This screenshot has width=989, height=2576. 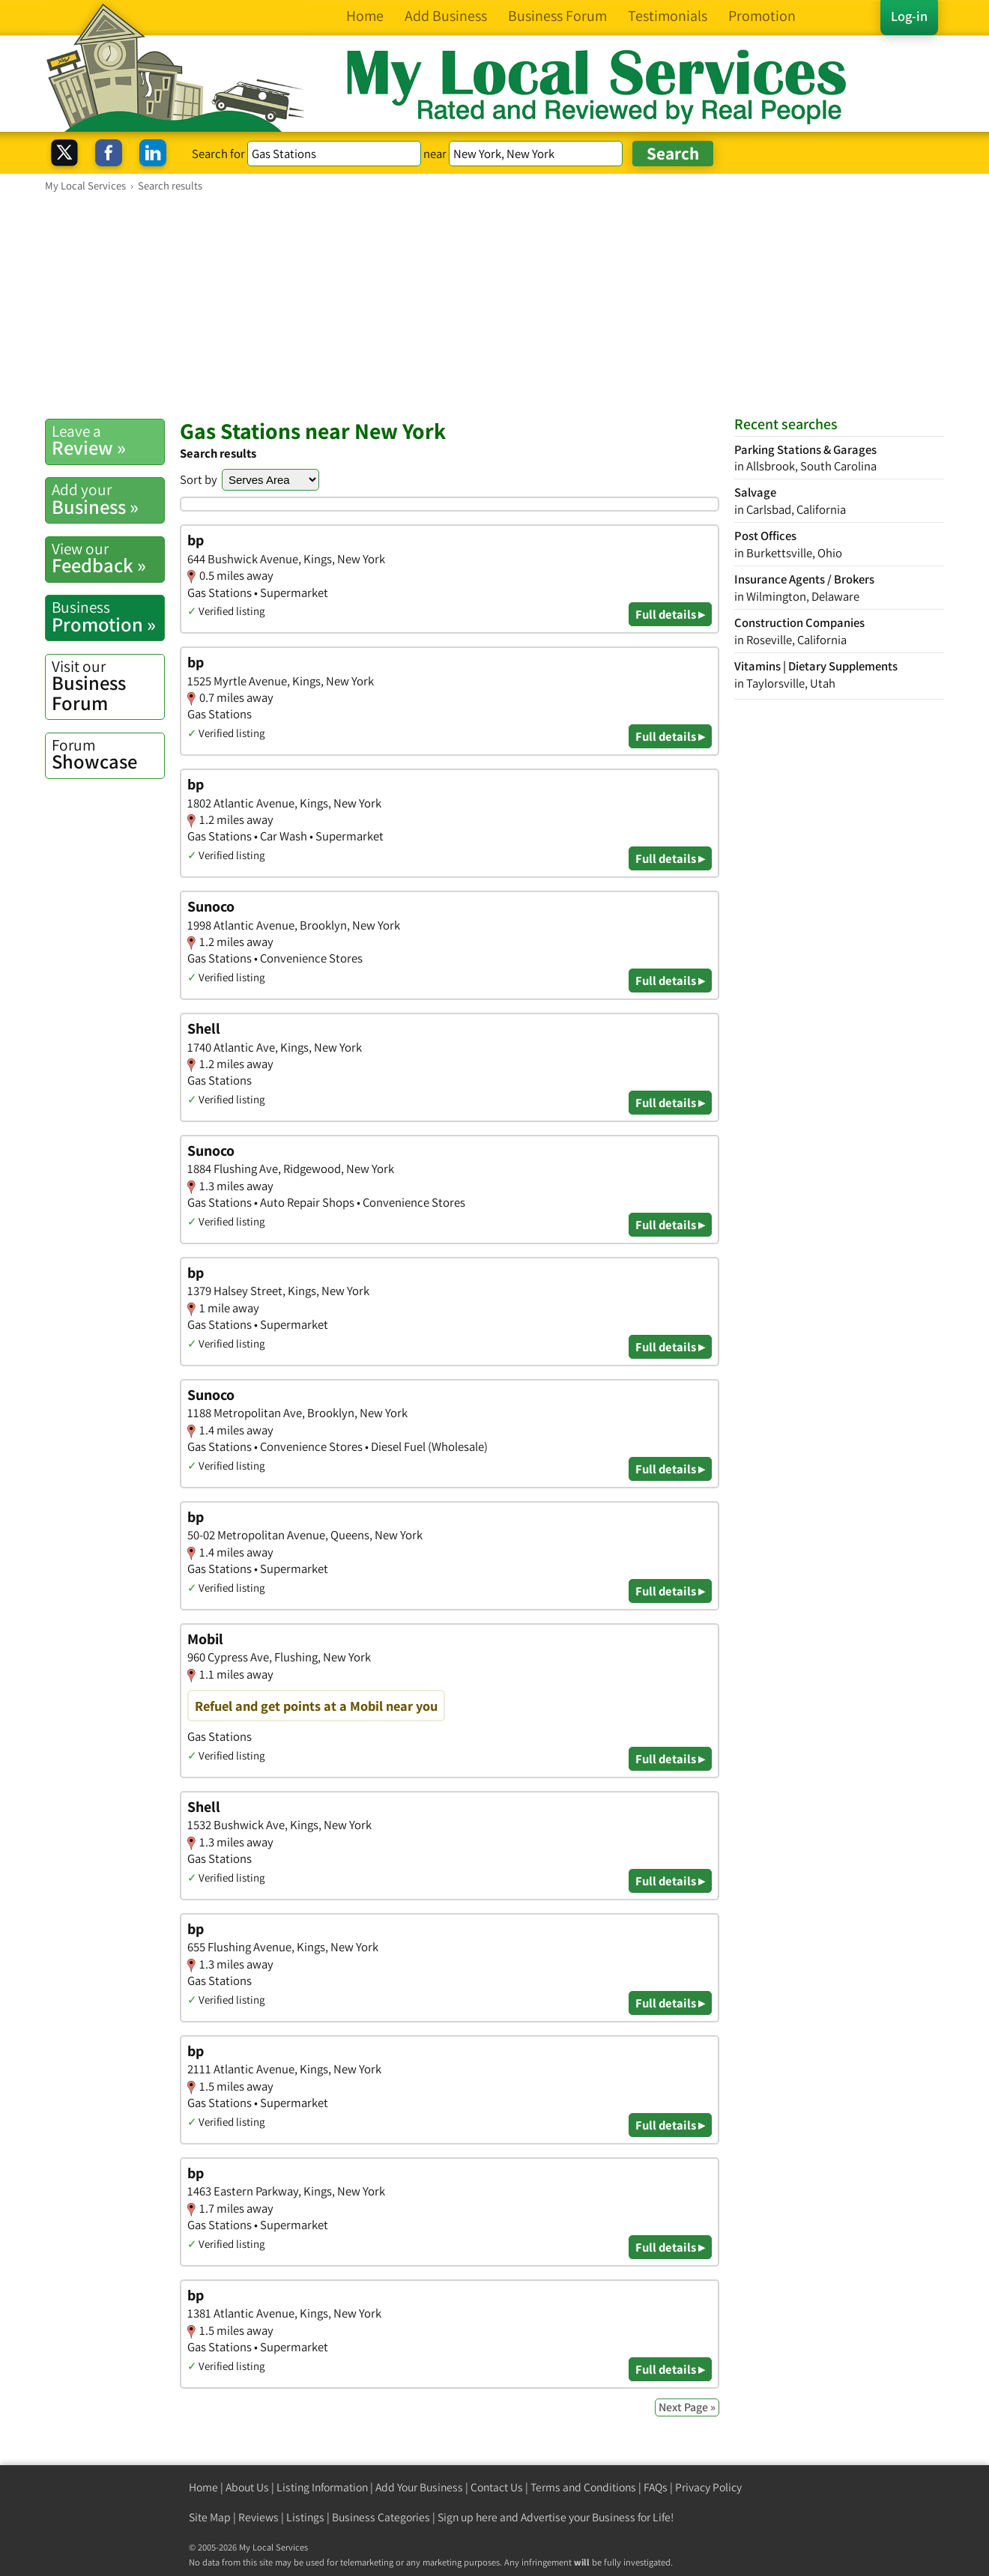 What do you see at coordinates (203, 2487) in the screenshot?
I see `Home` at bounding box center [203, 2487].